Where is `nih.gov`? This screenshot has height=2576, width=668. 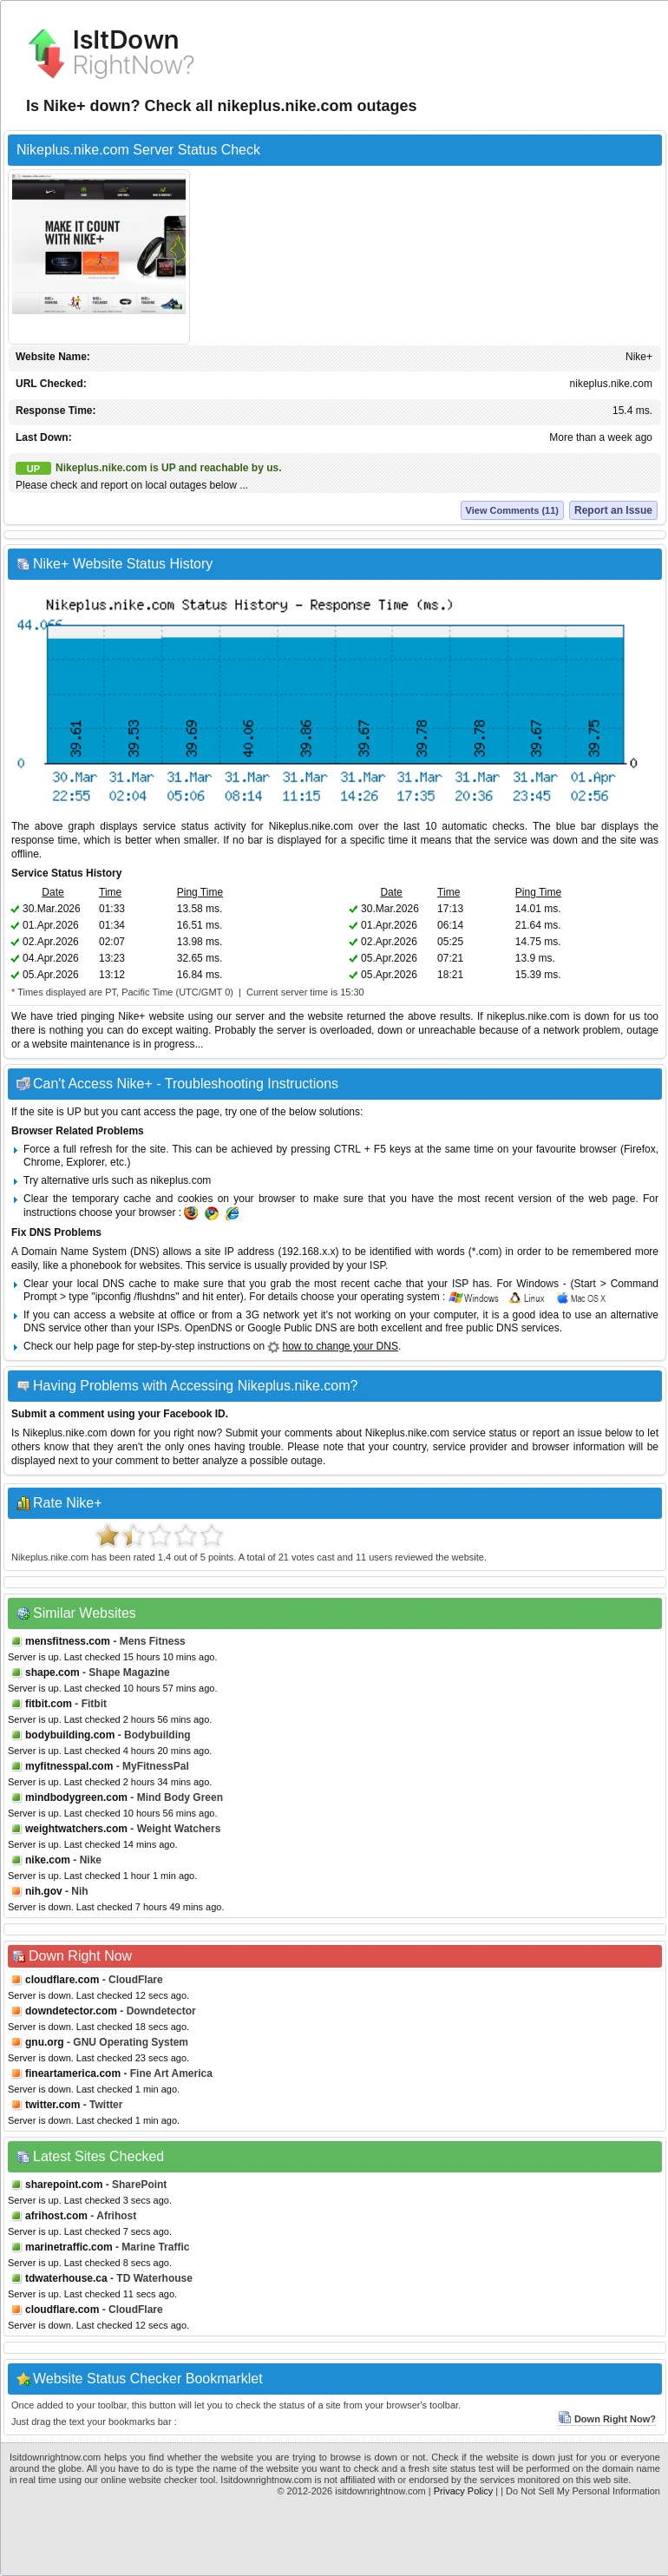 nih.gov is located at coordinates (43, 1891).